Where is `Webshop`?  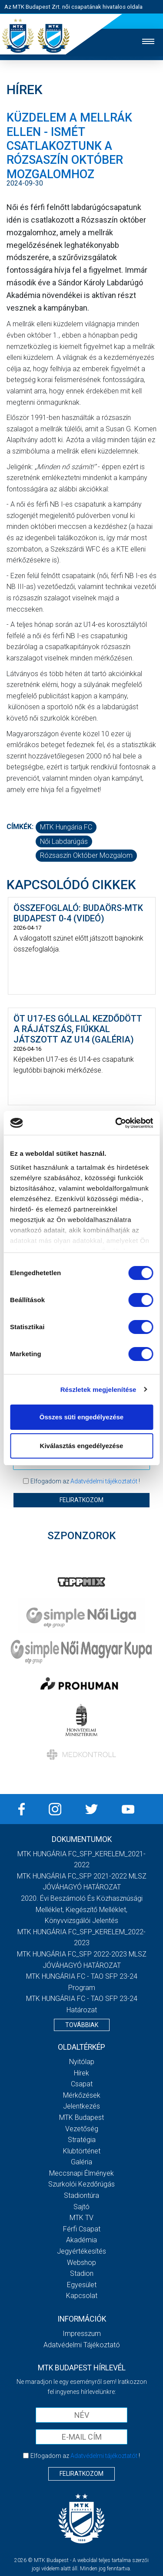 Webshop is located at coordinates (81, 2262).